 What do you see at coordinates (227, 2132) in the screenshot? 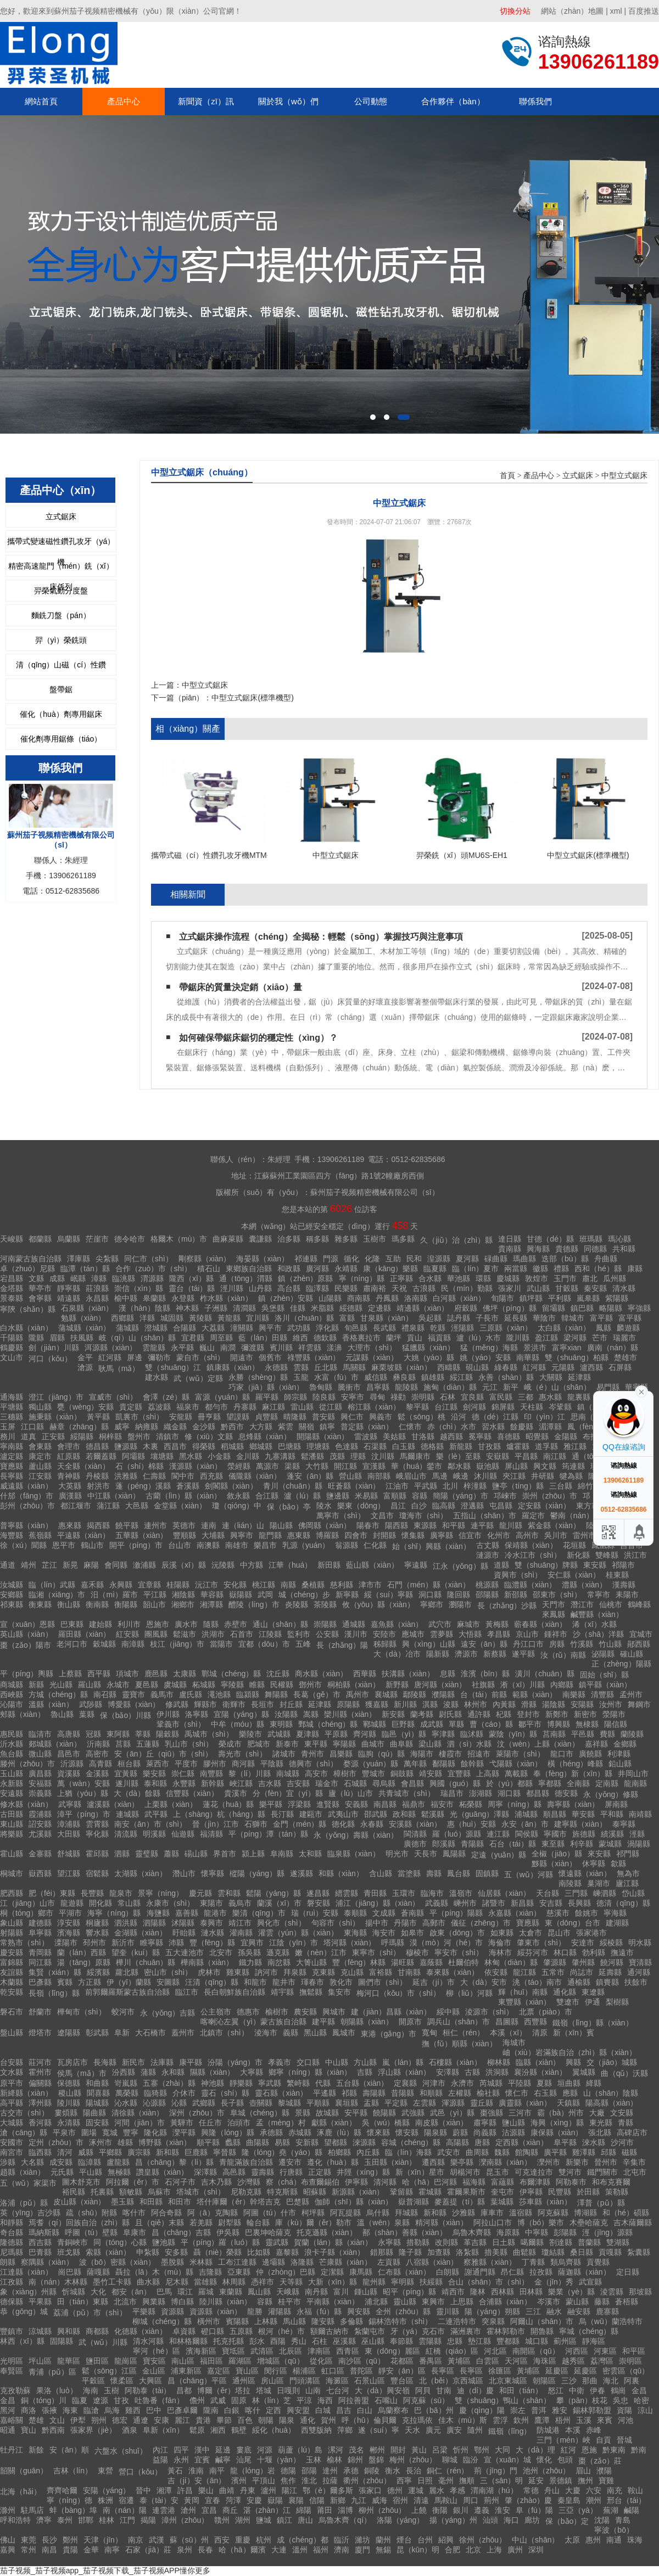
I see `興隆（lóng）縣` at bounding box center [227, 2132].